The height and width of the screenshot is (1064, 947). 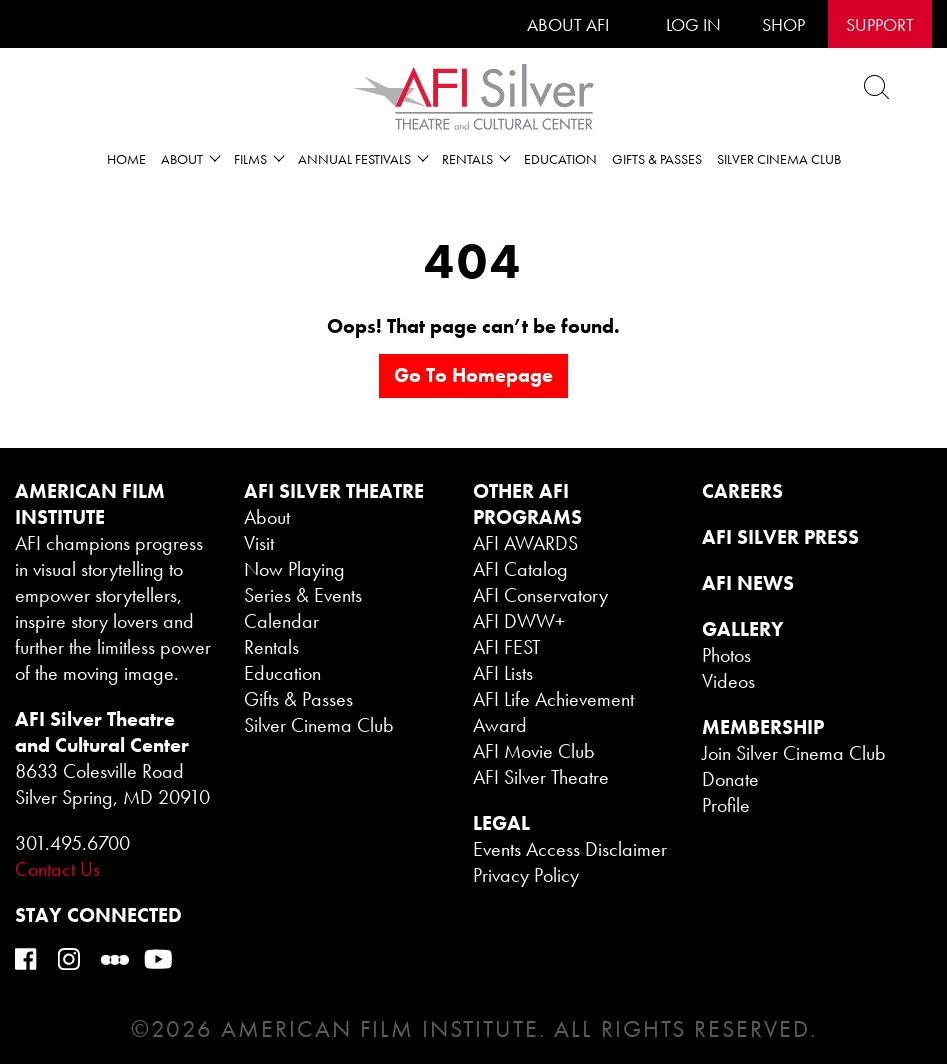 What do you see at coordinates (303, 595) in the screenshot?
I see `Series & Events` at bounding box center [303, 595].